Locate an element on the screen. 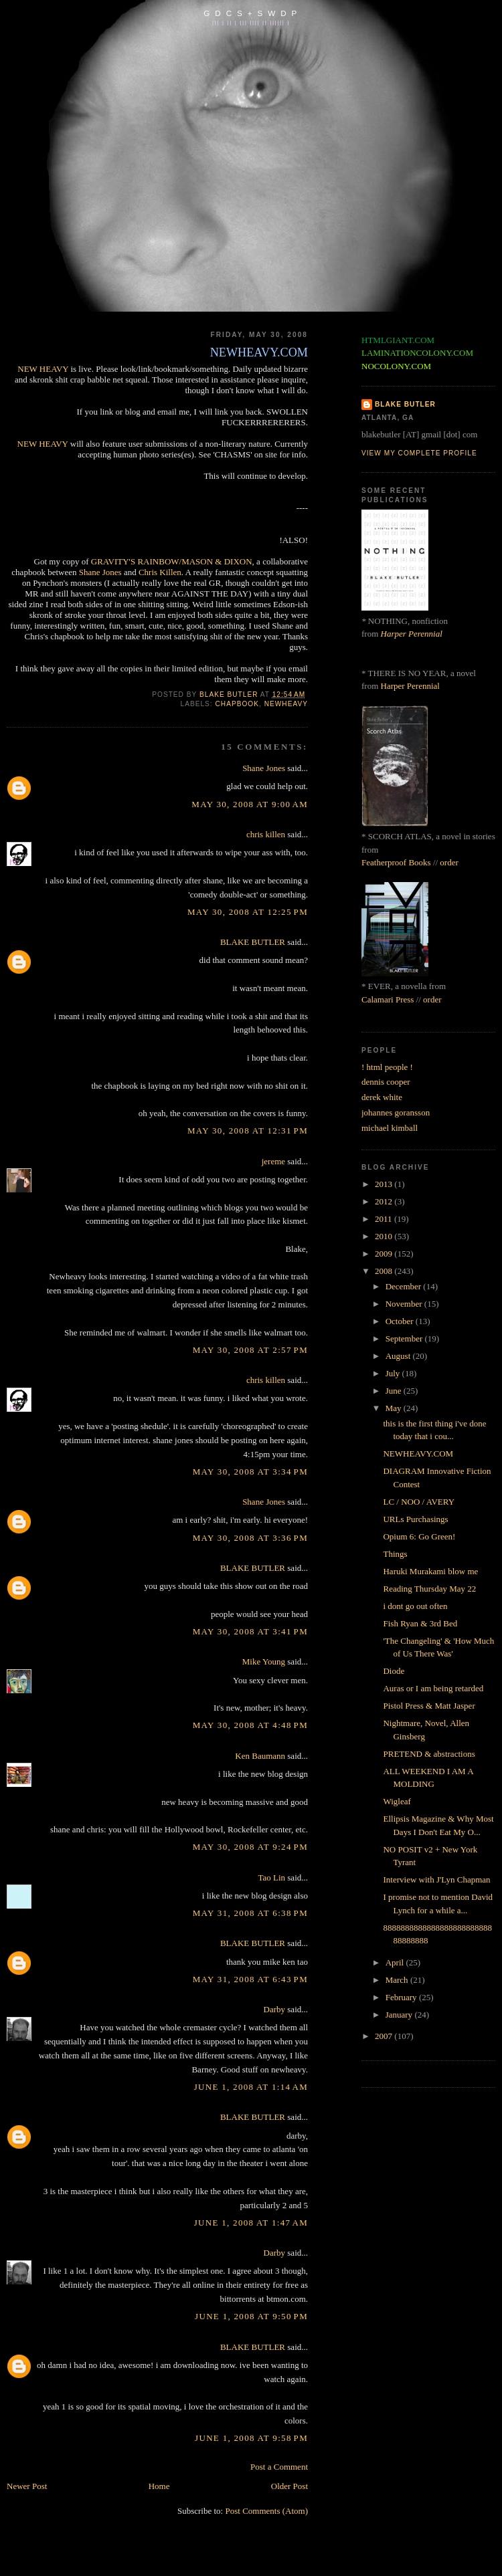 This screenshot has height=2576, width=502. 2007 is located at coordinates (384, 2036).